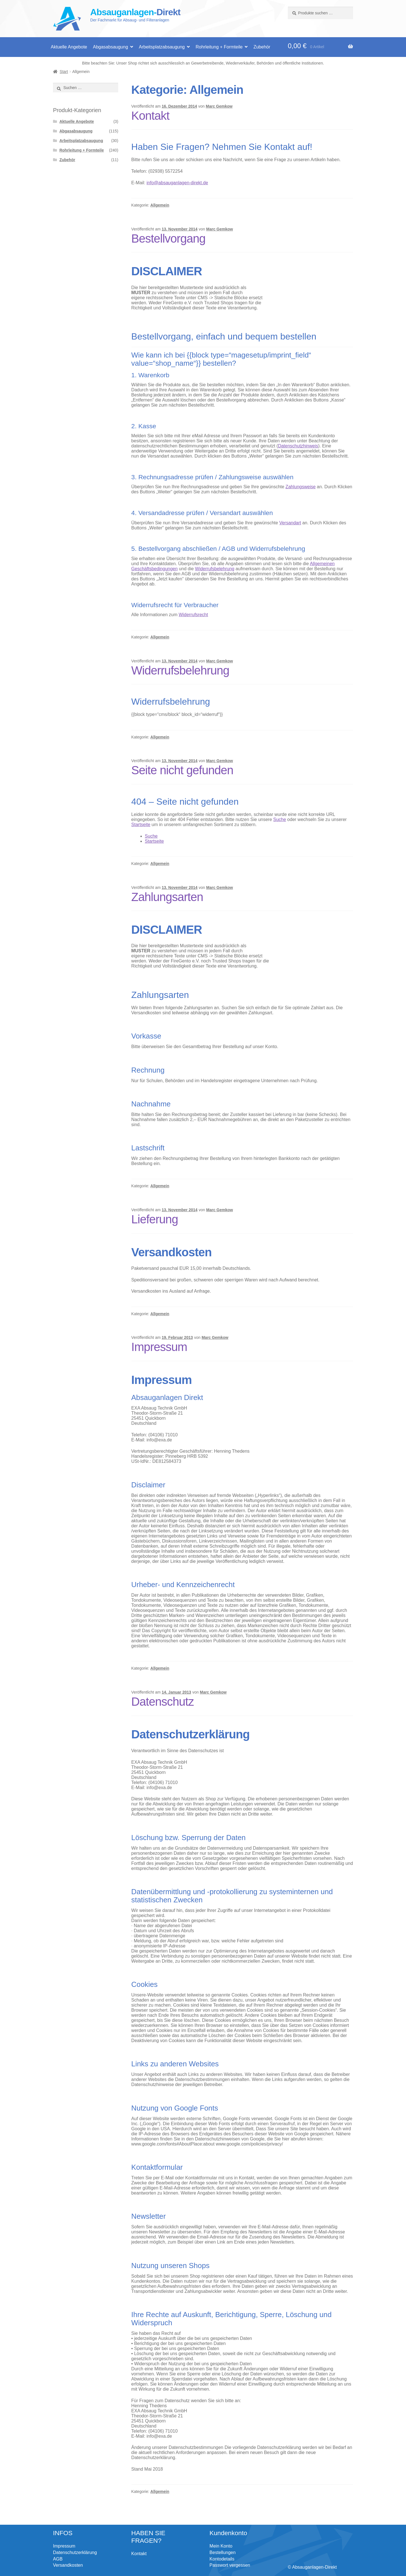 This screenshot has width=406, height=2576. What do you see at coordinates (150, 115) in the screenshot?
I see `Kontakt` at bounding box center [150, 115].